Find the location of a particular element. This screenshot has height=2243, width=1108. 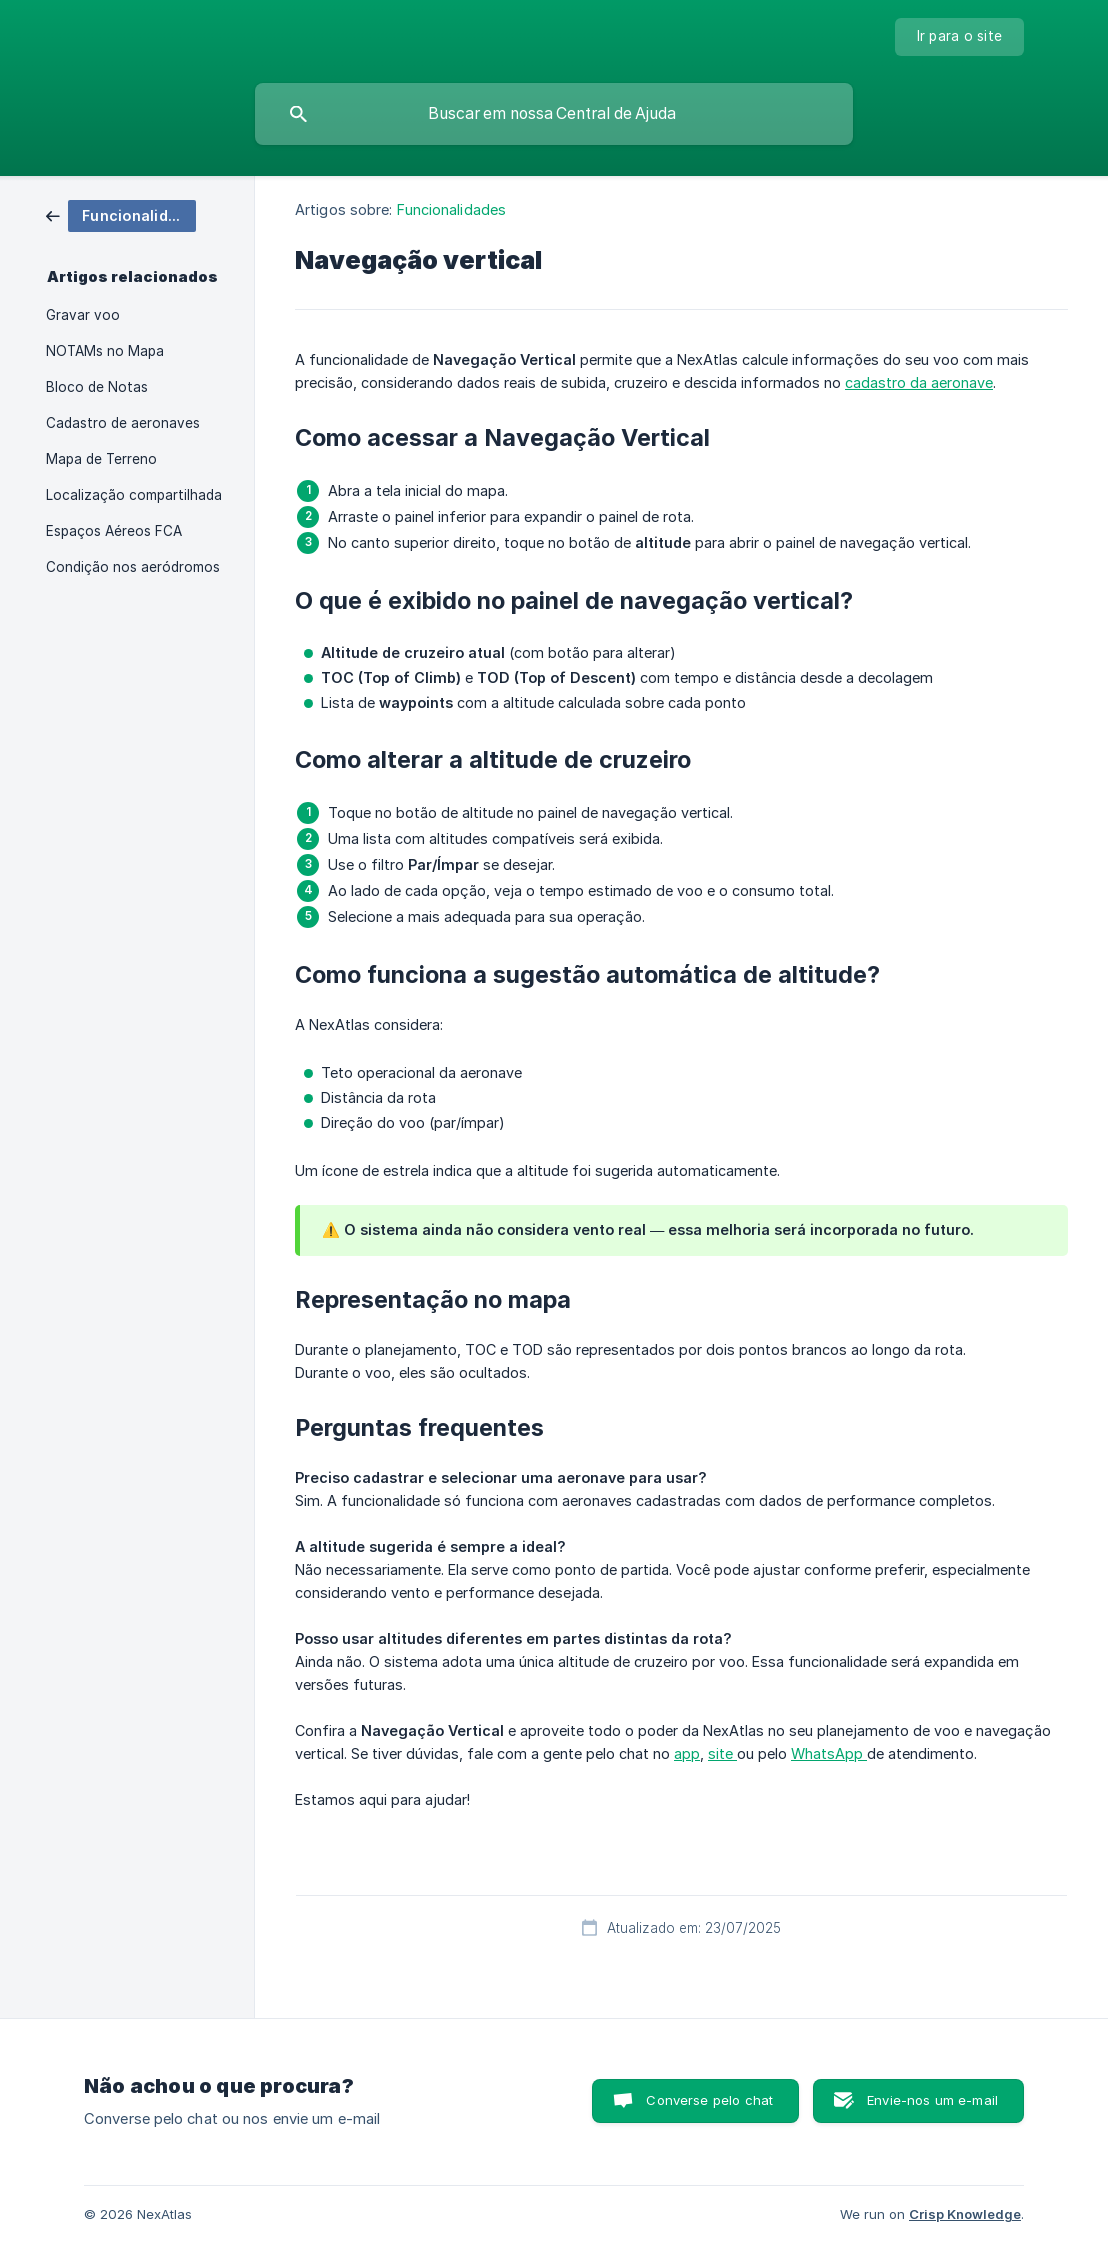

Bloco de Notas [link] is located at coordinates (97, 387).